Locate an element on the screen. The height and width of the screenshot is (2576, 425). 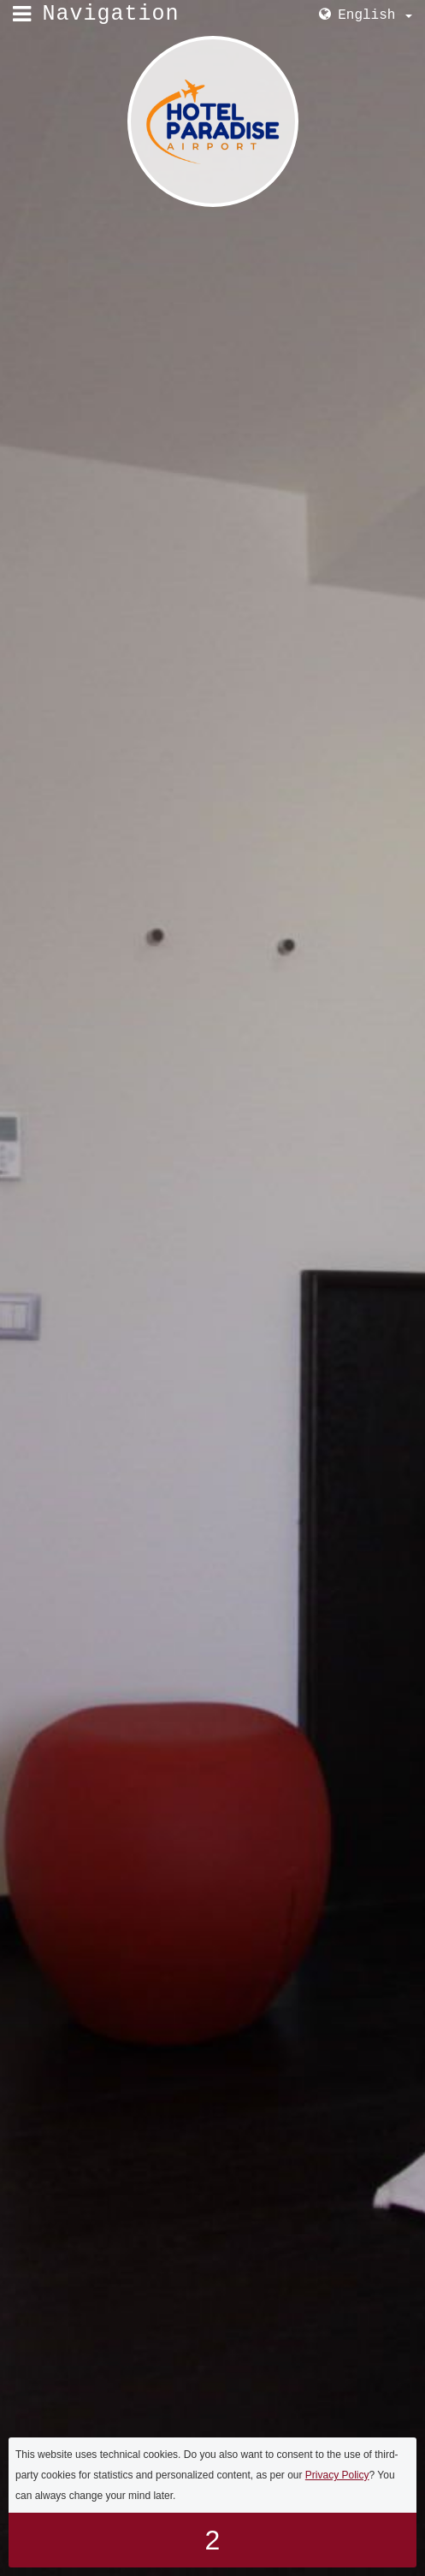
English is located at coordinates (375, 15).